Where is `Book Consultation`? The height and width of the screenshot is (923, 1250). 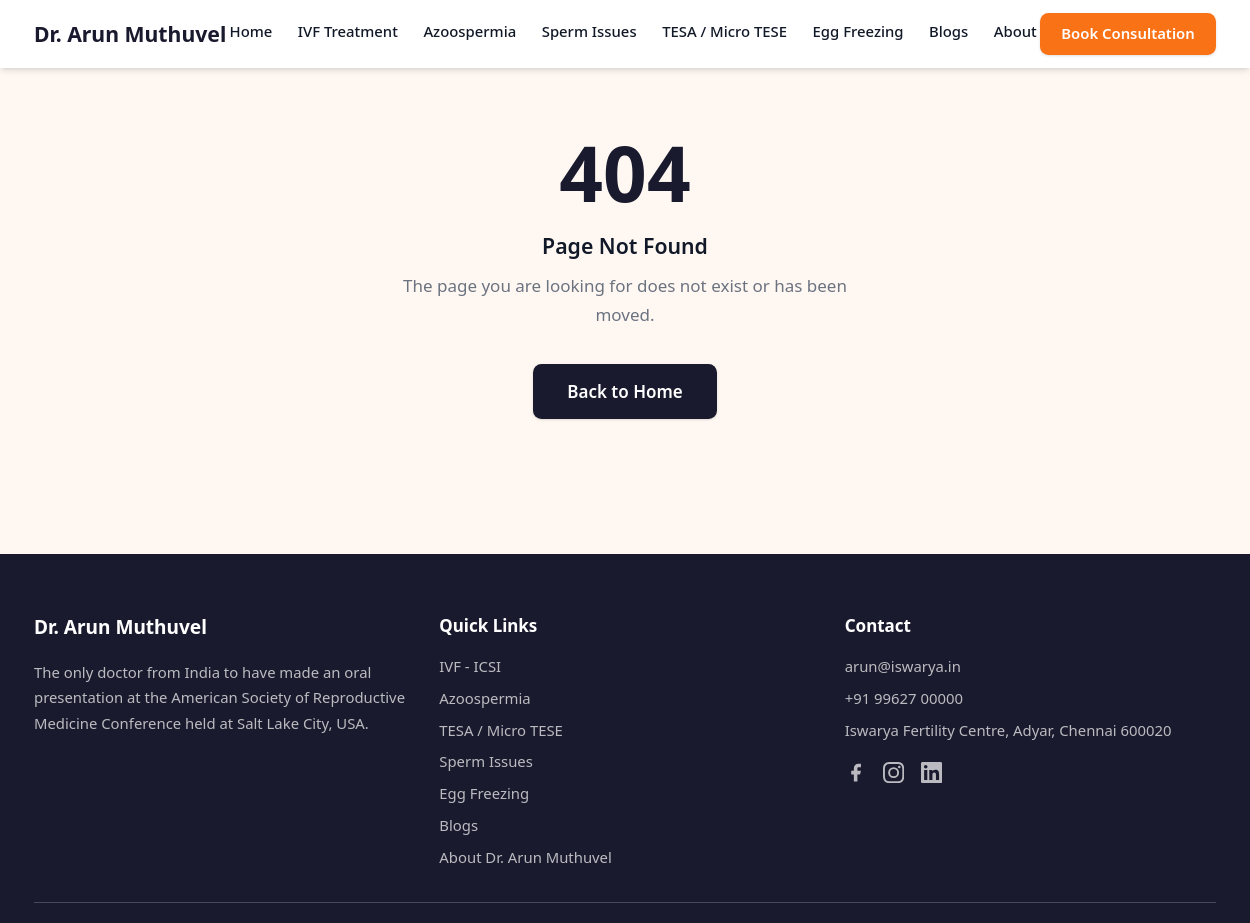 Book Consultation is located at coordinates (1127, 33).